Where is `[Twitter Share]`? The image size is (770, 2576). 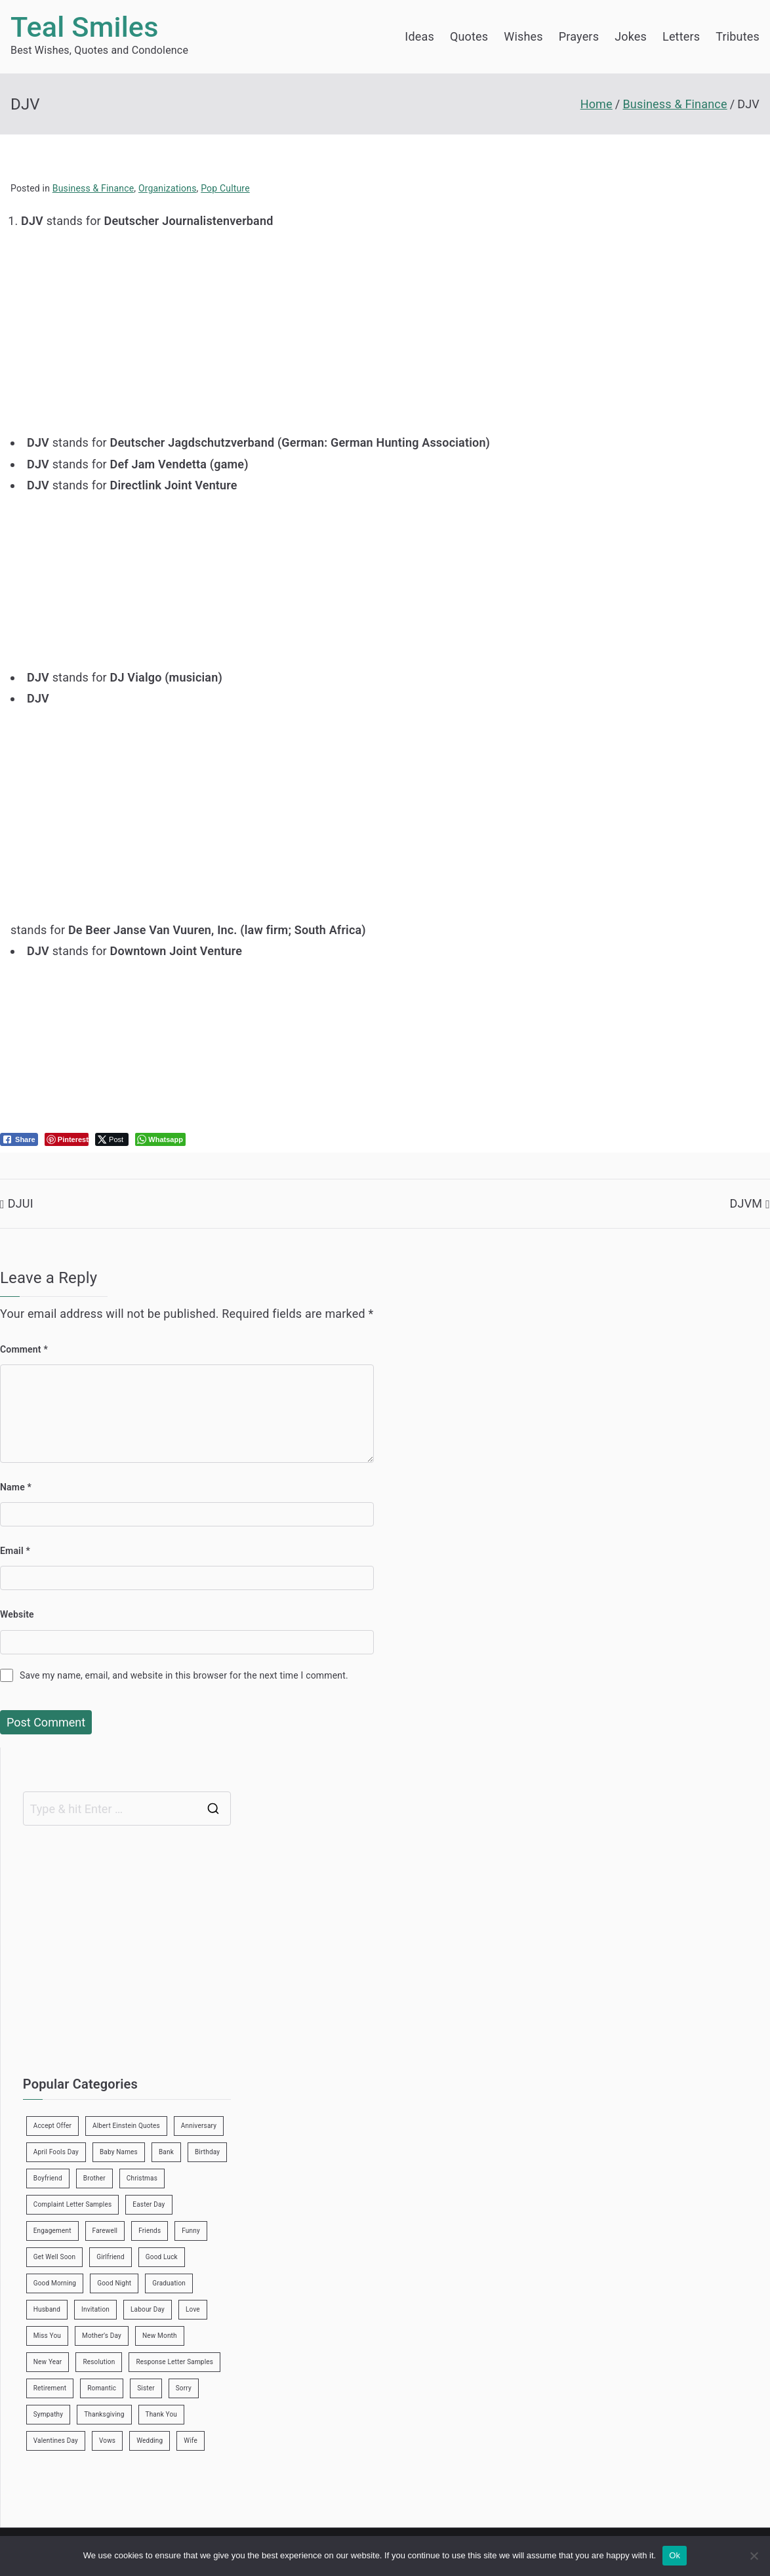
[Twitter Share] is located at coordinates (112, 1139).